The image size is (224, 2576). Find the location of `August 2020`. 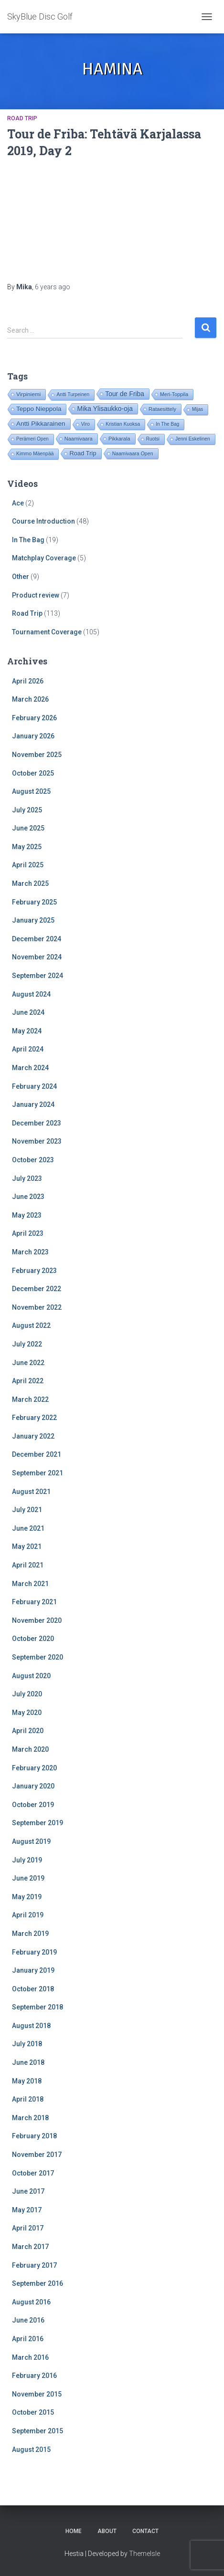

August 2020 is located at coordinates (31, 1676).